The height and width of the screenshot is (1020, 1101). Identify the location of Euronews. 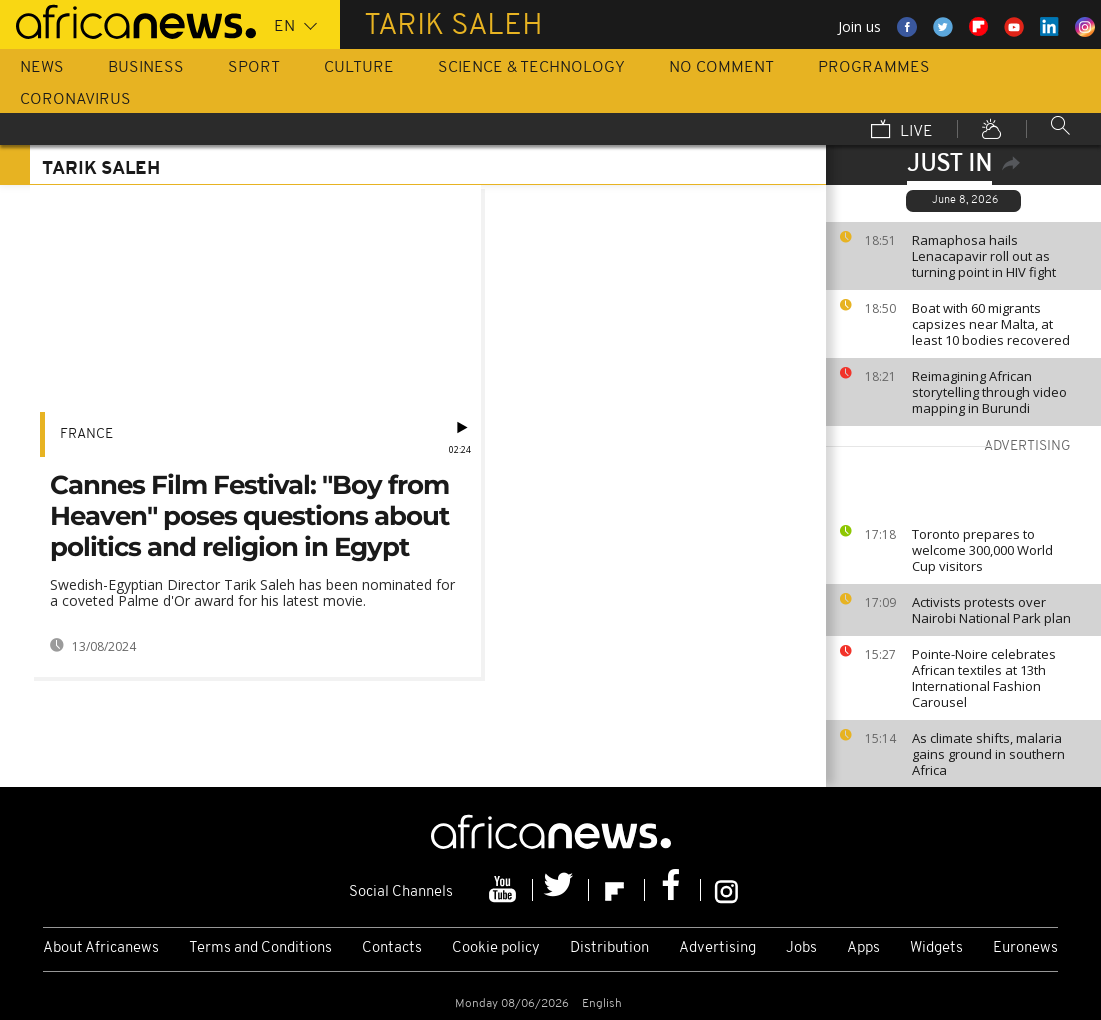
(1025, 948).